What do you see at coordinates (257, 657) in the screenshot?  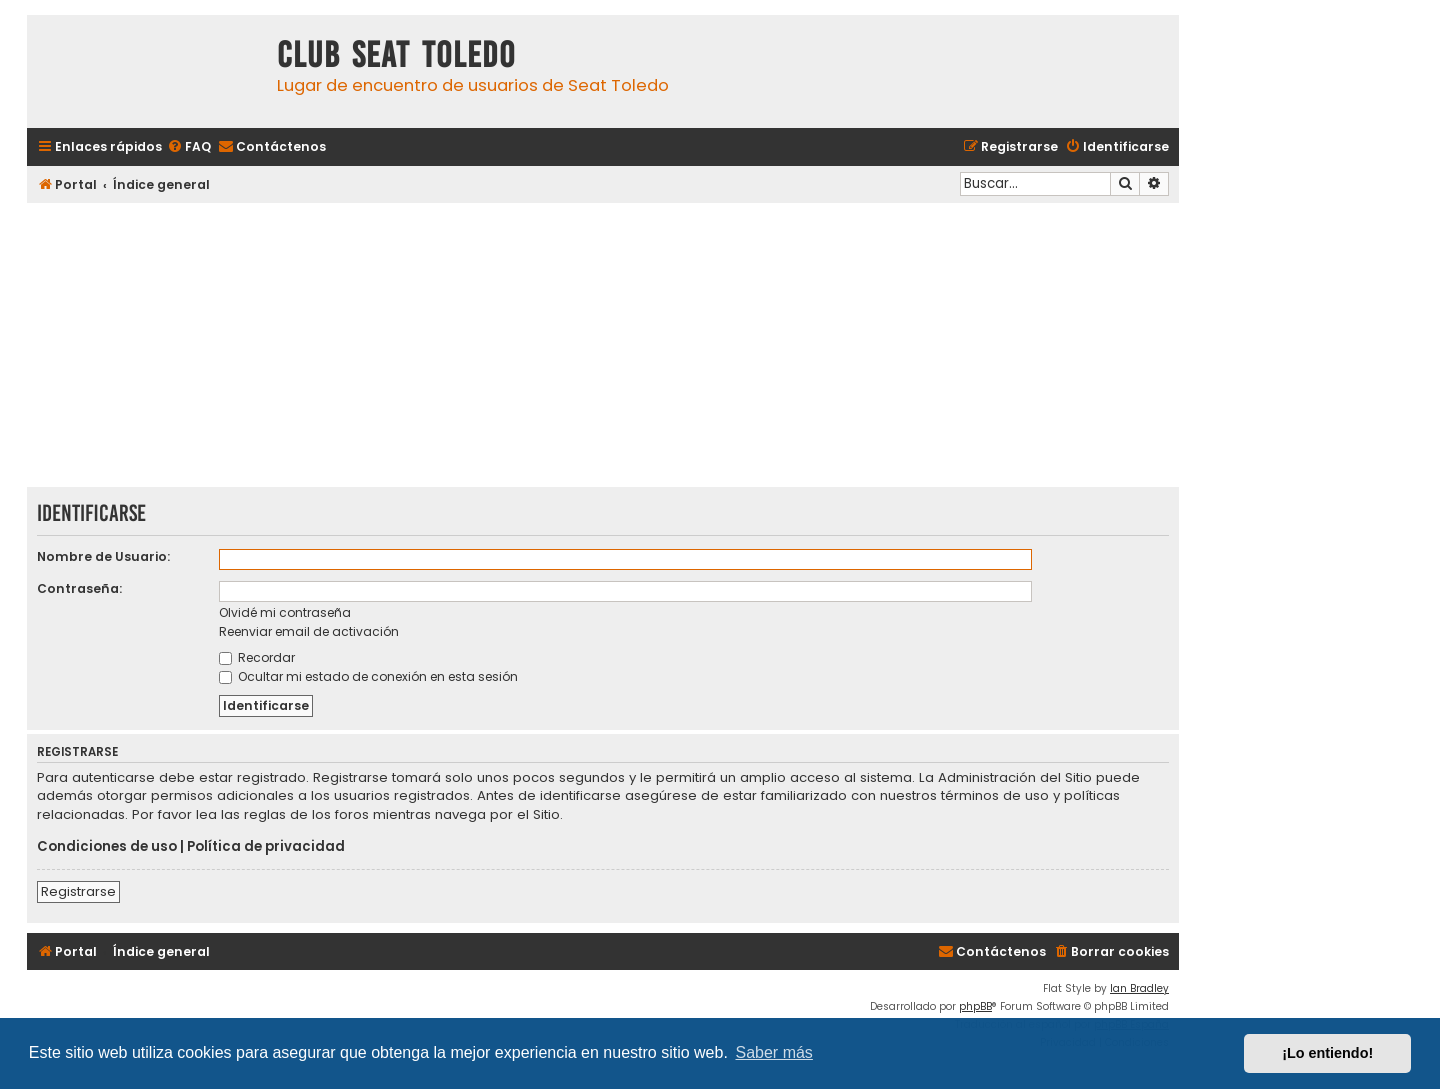 I see `Recordar` at bounding box center [257, 657].